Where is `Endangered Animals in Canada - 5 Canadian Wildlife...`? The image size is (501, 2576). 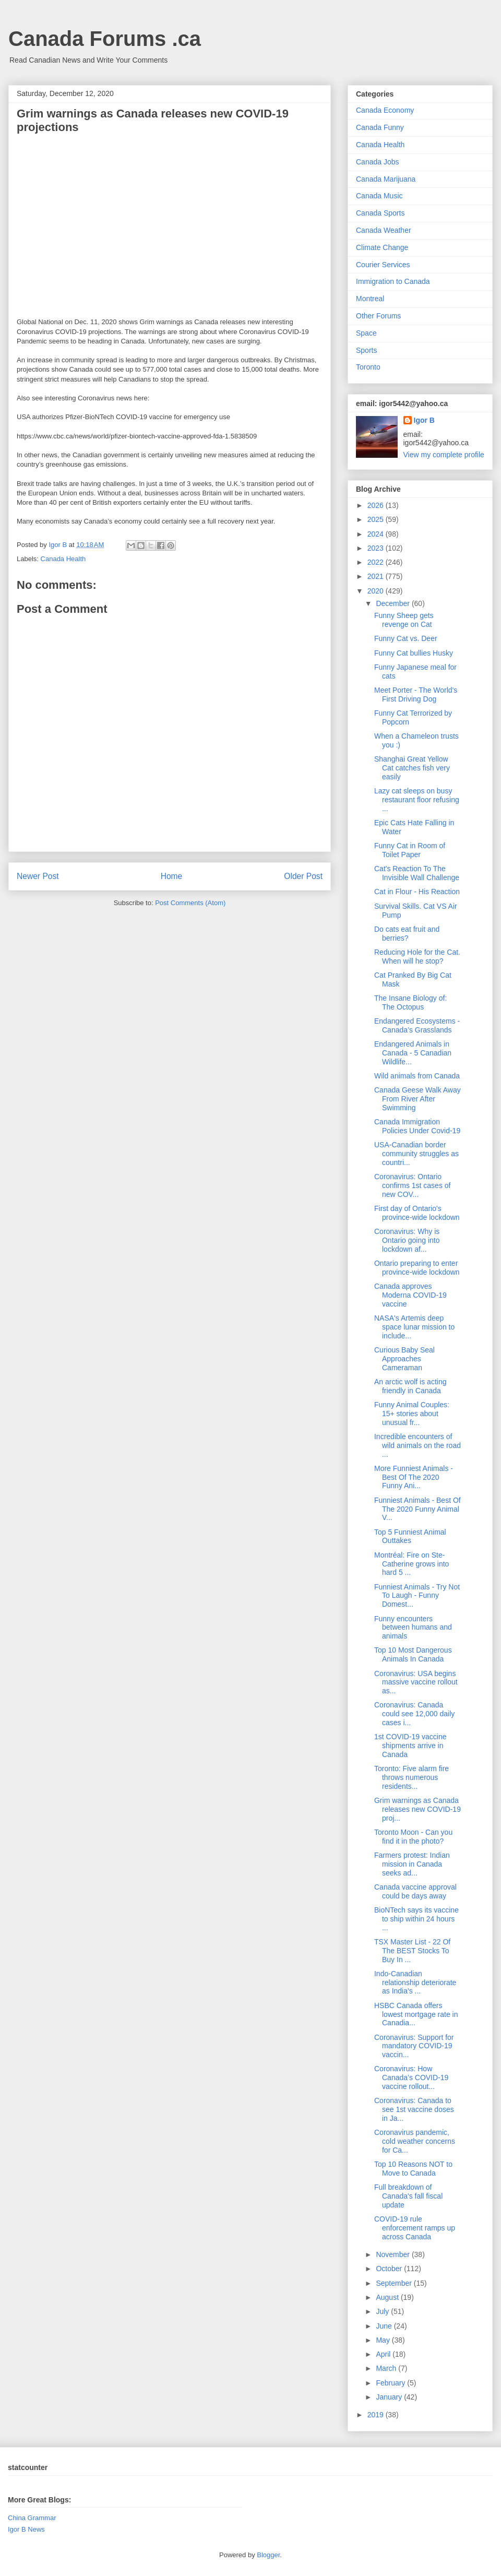
Endangered Animals in Canada - 5 Canadian Wildlife... is located at coordinates (412, 1053).